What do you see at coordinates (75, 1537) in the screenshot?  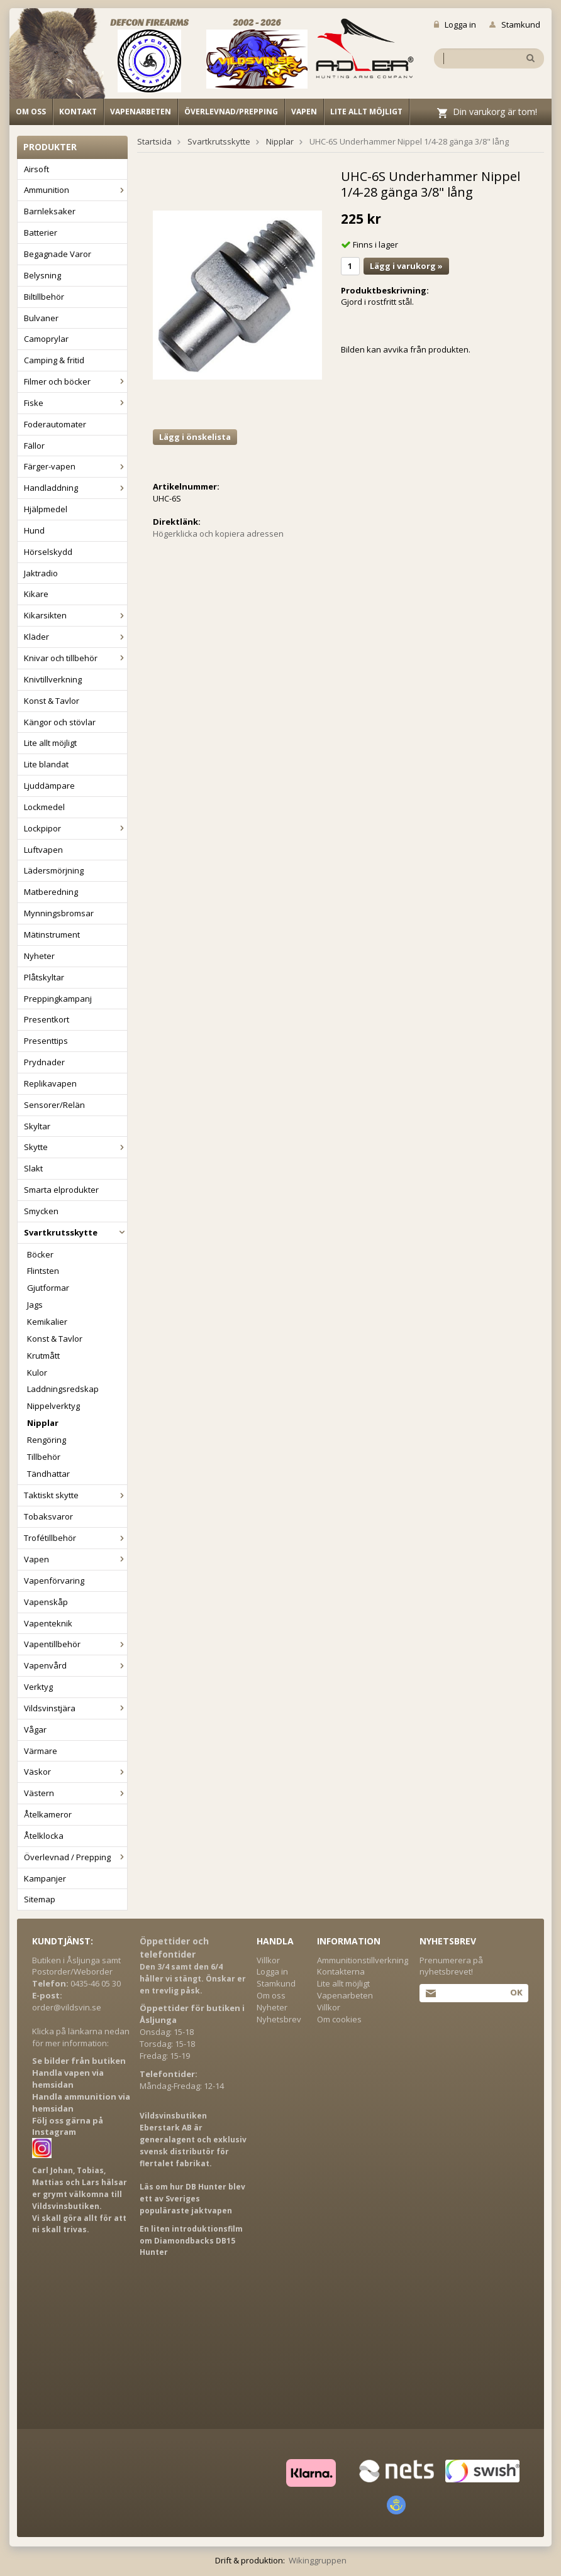 I see `Trofétillbehör` at bounding box center [75, 1537].